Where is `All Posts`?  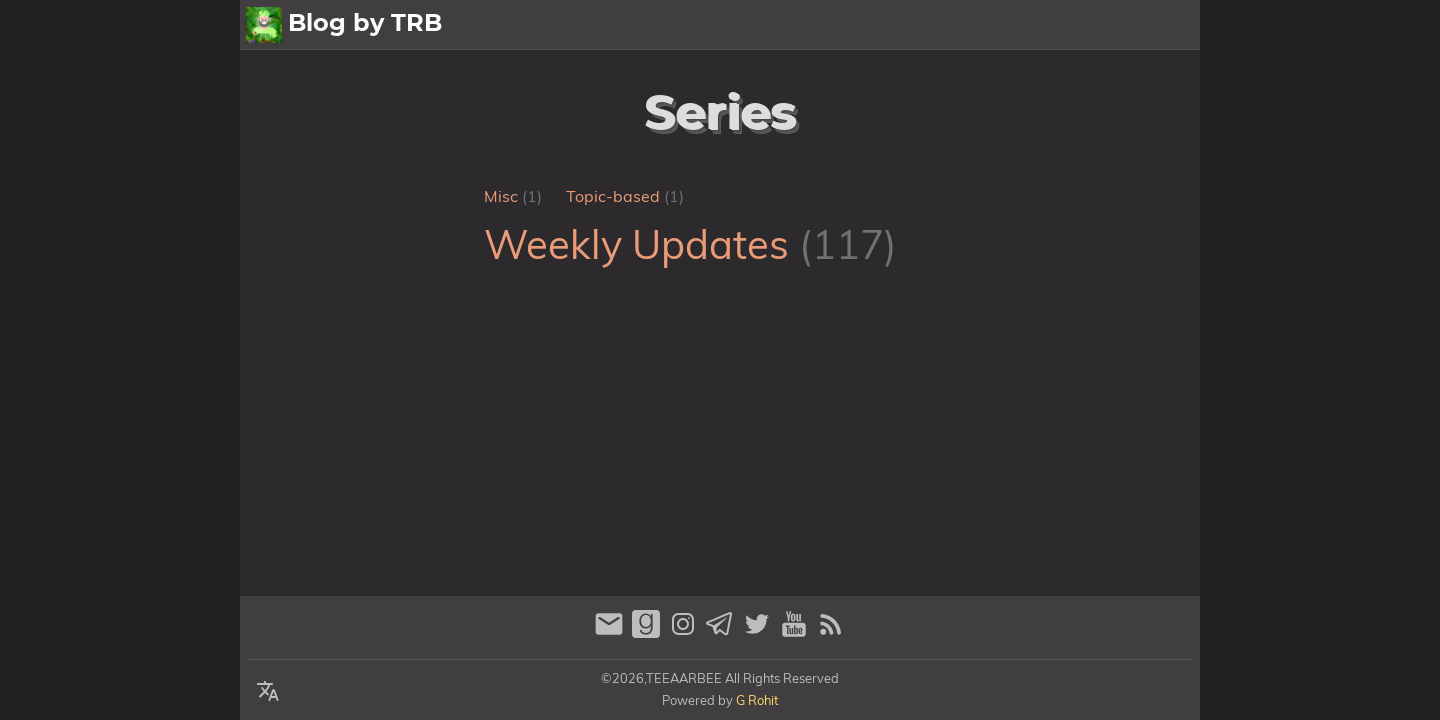
All Posts is located at coordinates (926, 25).